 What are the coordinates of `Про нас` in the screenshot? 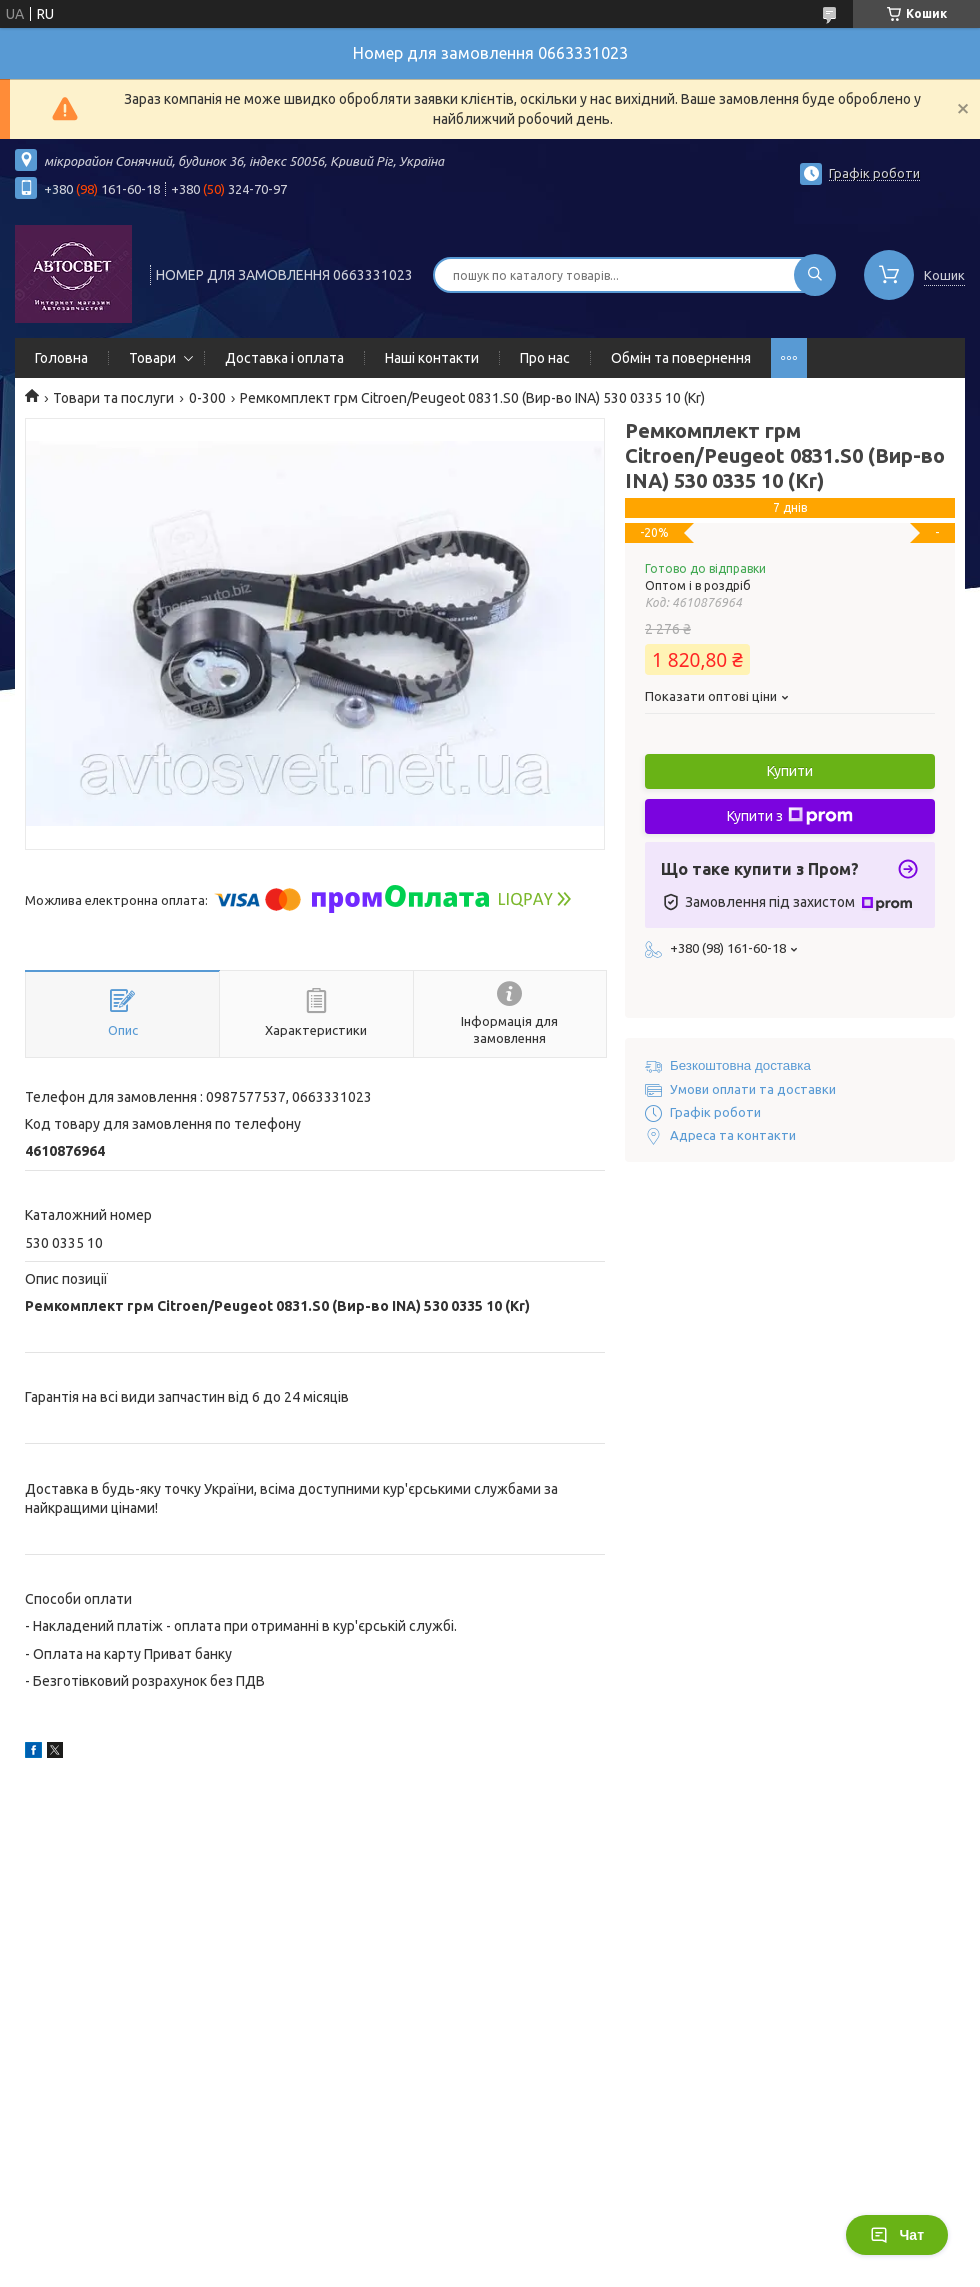 It's located at (545, 358).